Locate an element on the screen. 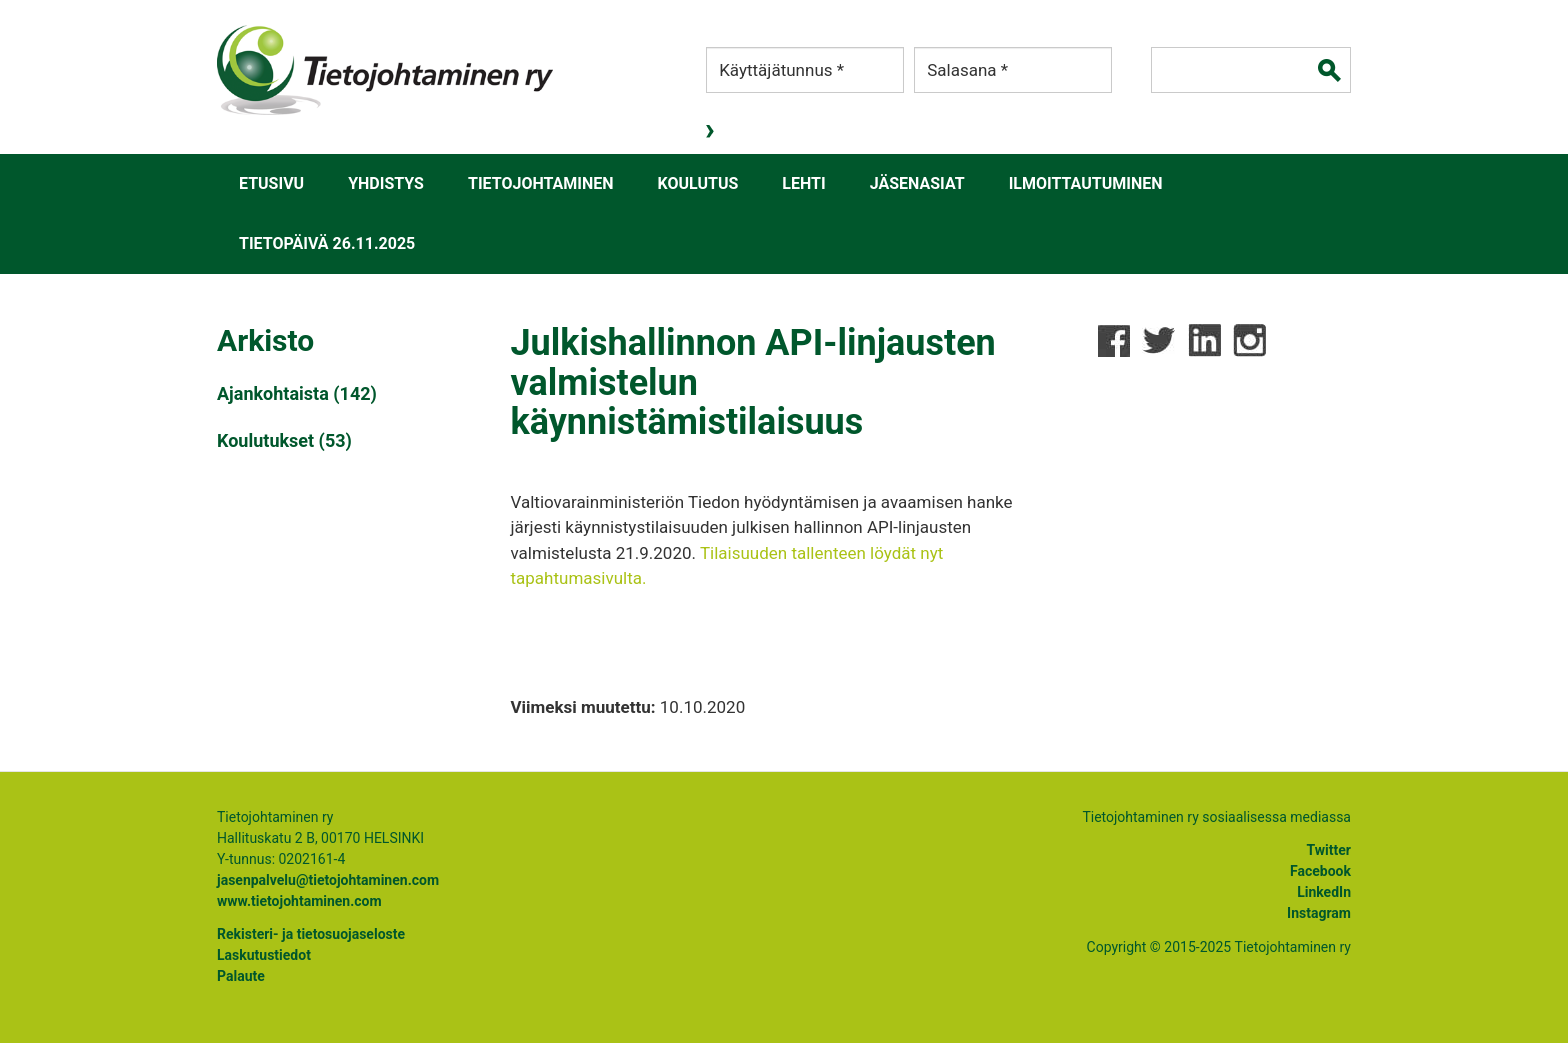  Kirjaudu sisään is located at coordinates (712, 131).